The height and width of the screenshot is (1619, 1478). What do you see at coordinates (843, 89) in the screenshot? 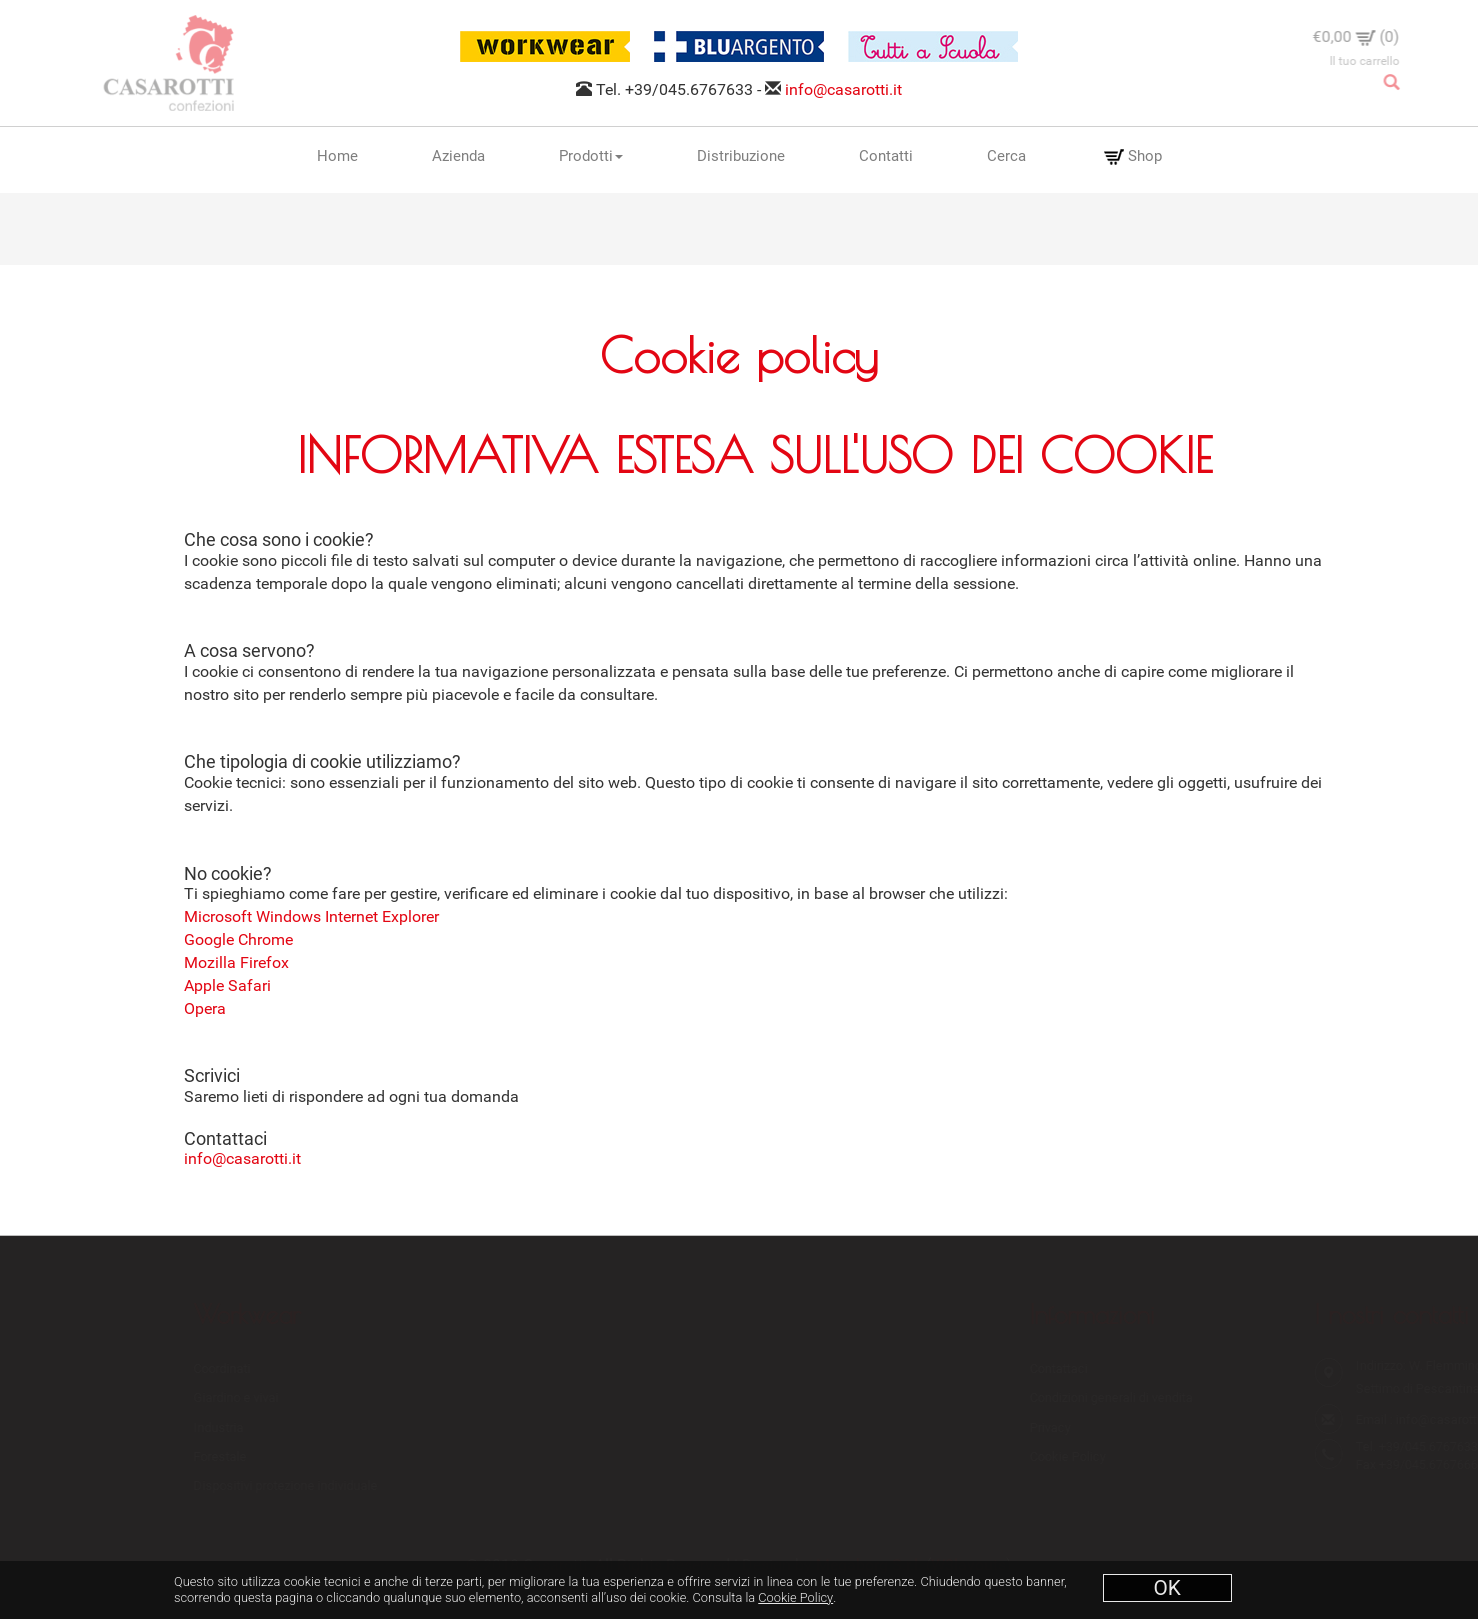
I see `info@casarotti.it` at bounding box center [843, 89].